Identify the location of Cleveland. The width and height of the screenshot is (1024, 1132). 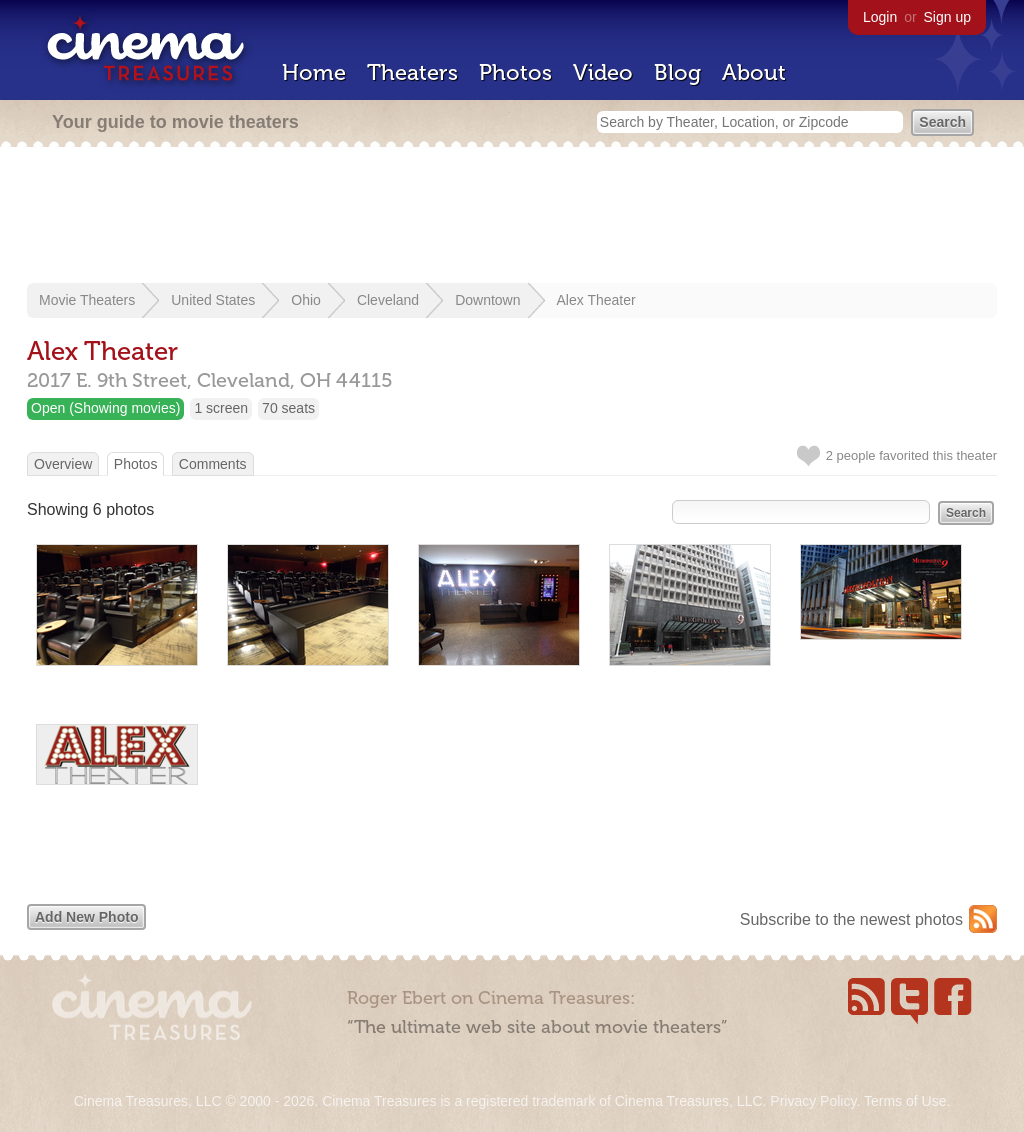
(388, 300).